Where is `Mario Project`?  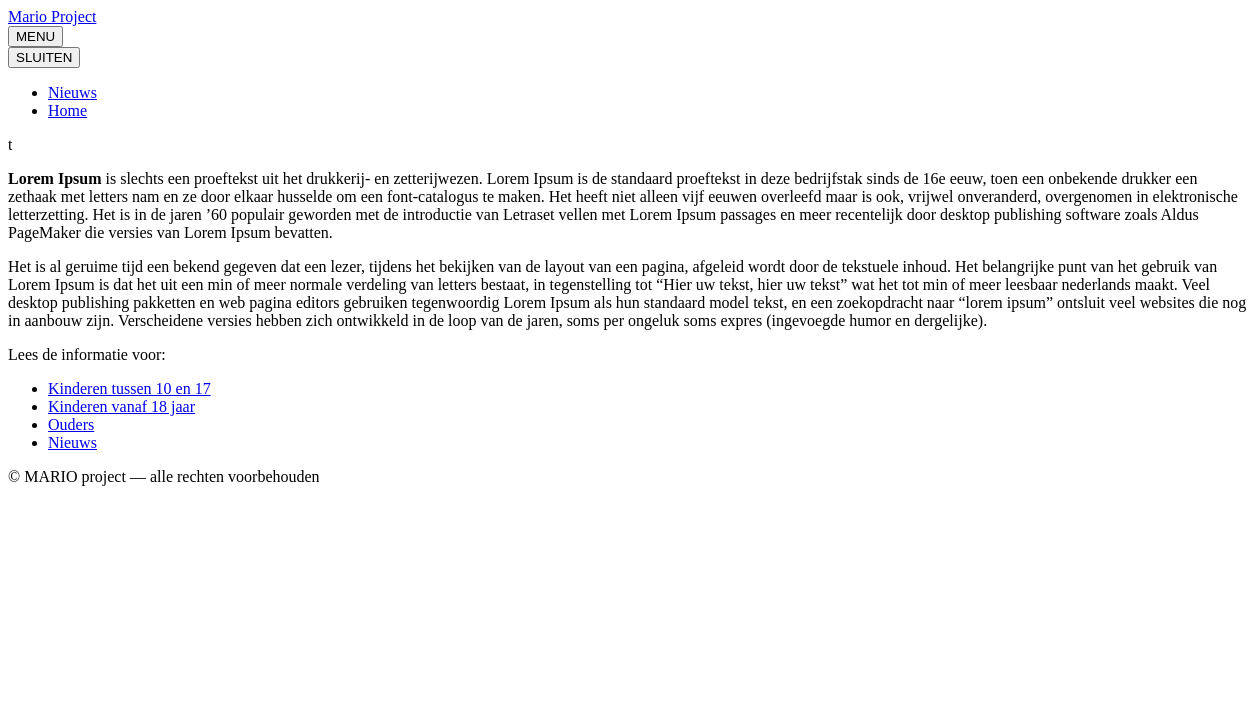 Mario Project is located at coordinates (52, 16).